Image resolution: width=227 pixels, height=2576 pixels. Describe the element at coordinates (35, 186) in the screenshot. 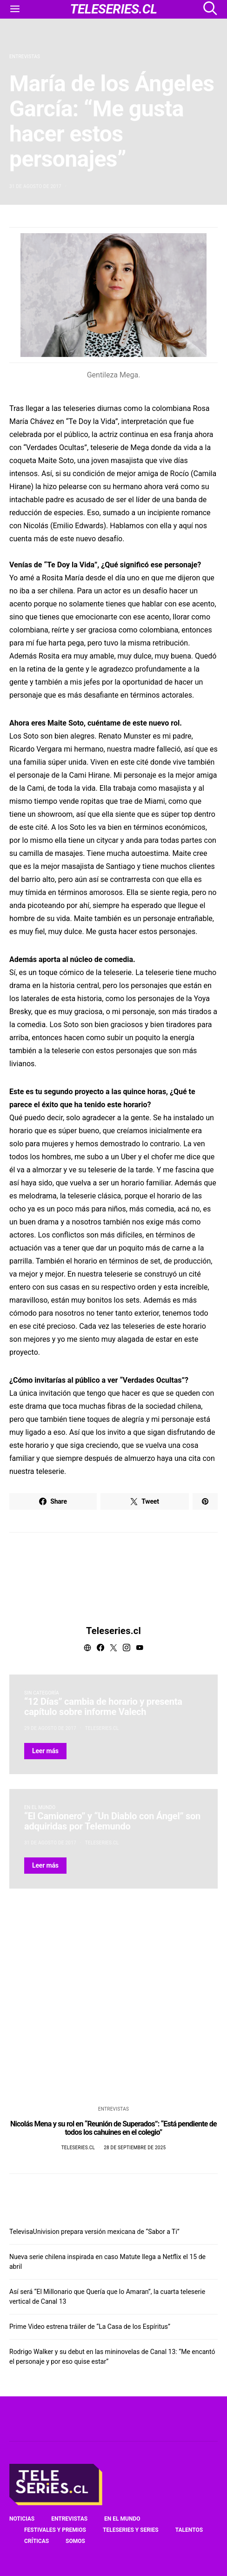

I see `31 de agosto de 2017` at that location.